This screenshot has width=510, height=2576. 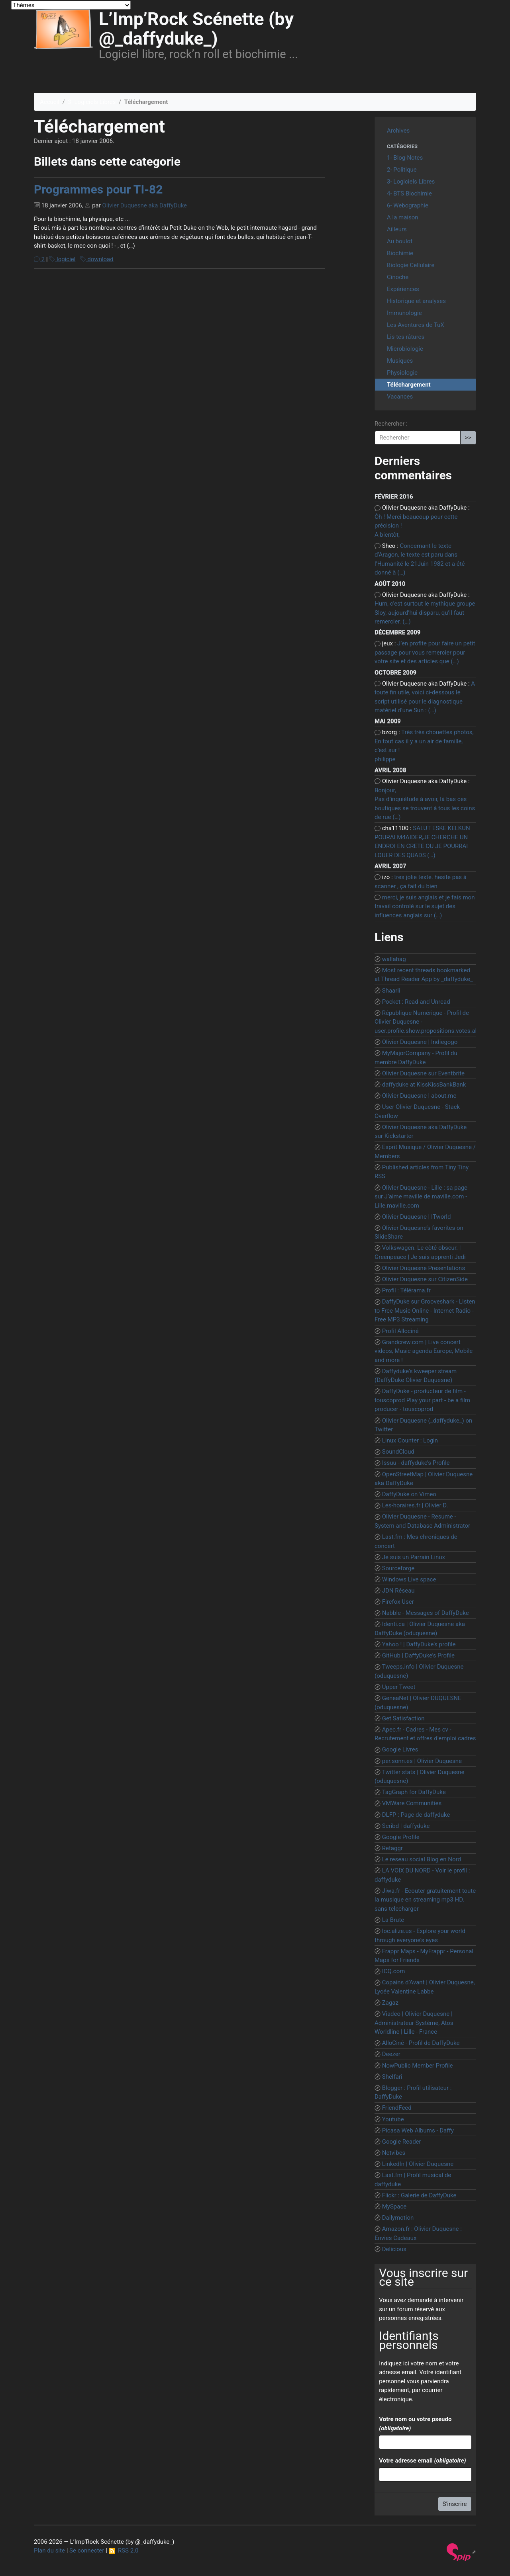 What do you see at coordinates (405, 336) in the screenshot?
I see `Lis tes râtures` at bounding box center [405, 336].